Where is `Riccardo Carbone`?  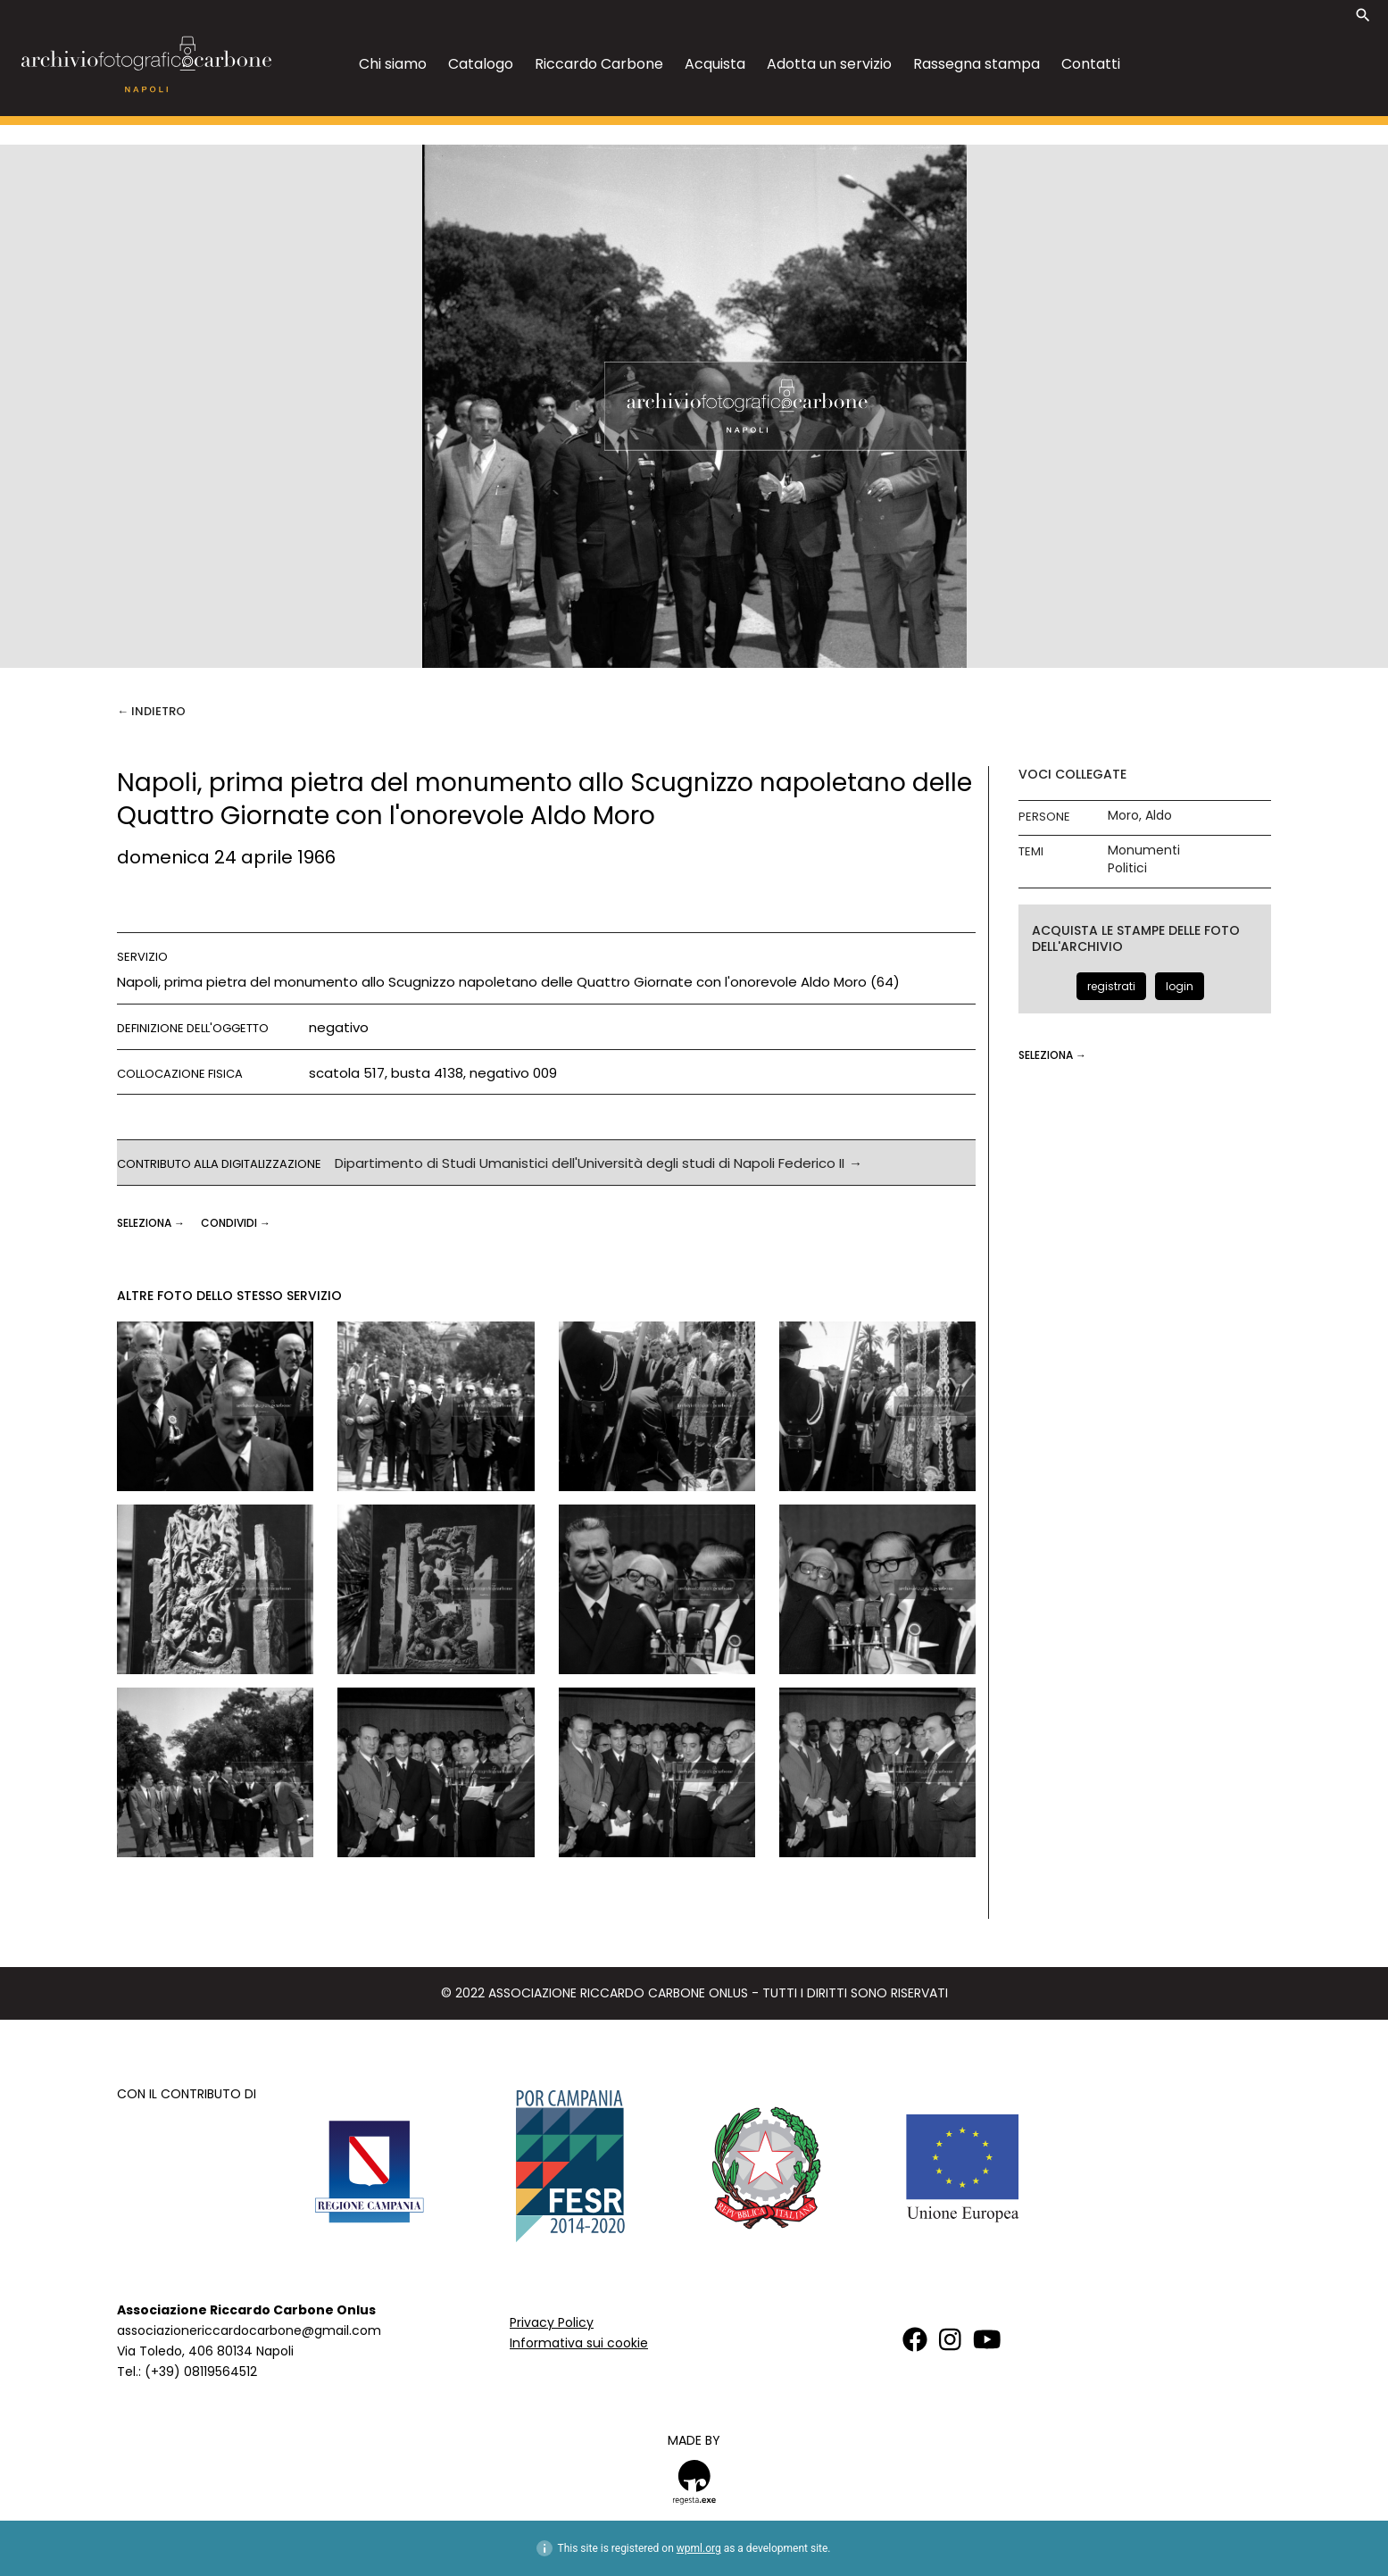 Riccardo Carbone is located at coordinates (599, 64).